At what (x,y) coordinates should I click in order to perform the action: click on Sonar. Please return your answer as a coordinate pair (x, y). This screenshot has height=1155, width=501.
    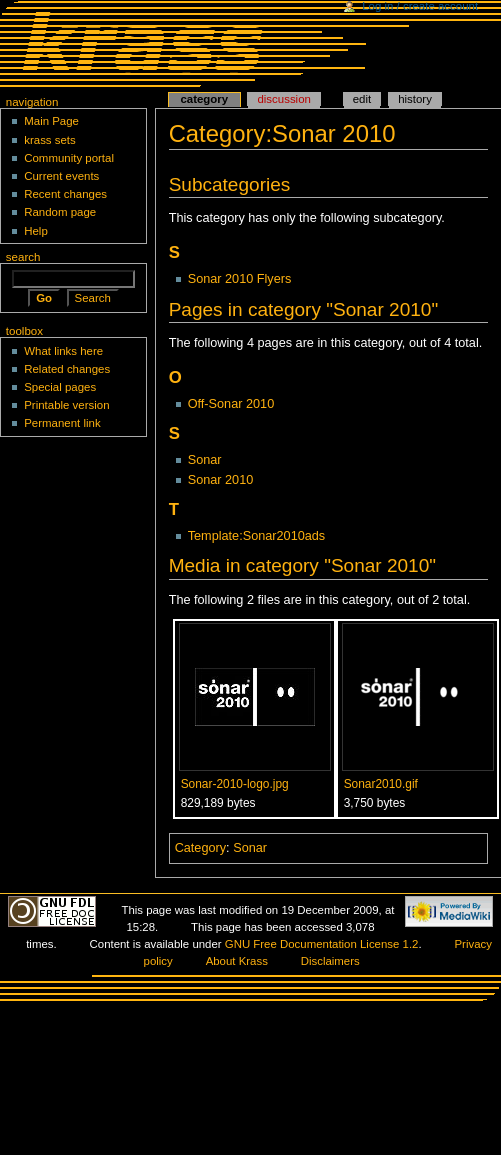
    Looking at the image, I should click on (205, 460).